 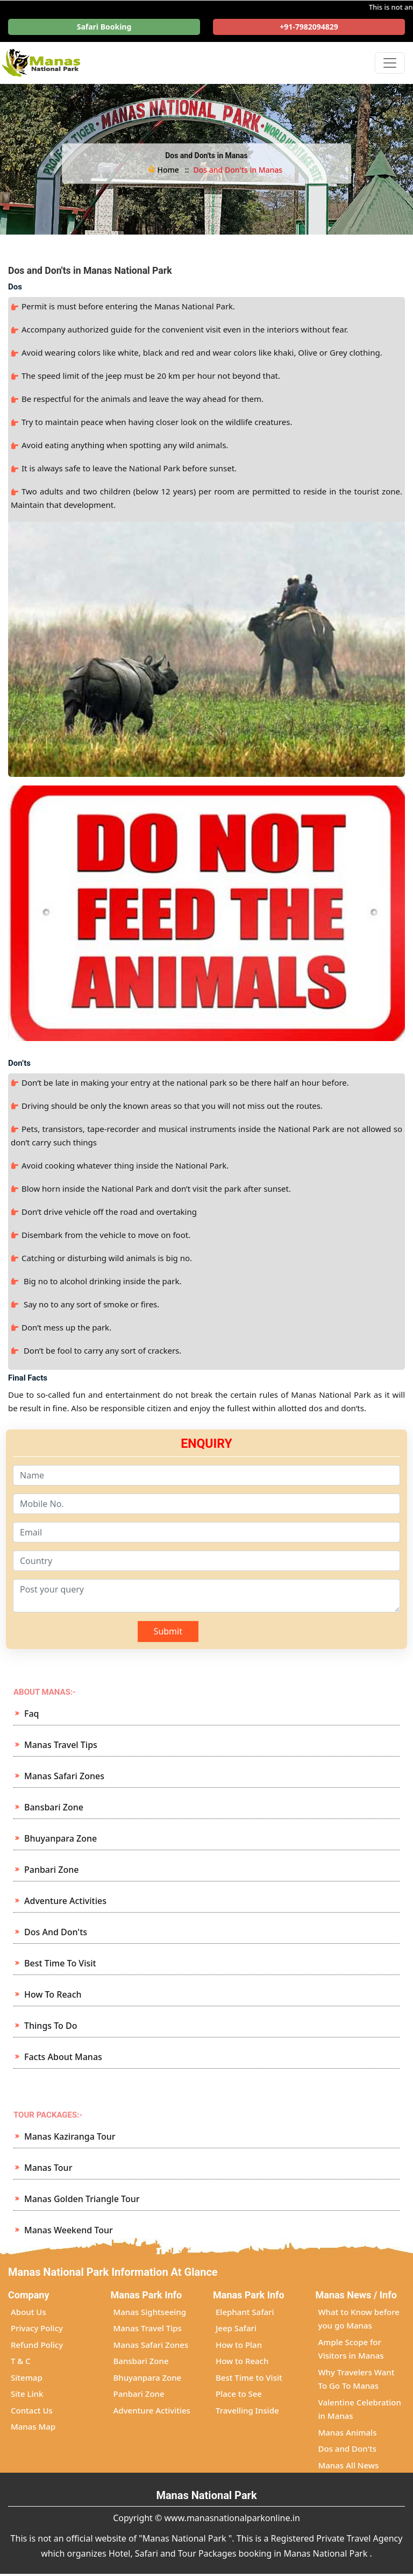 What do you see at coordinates (26, 2377) in the screenshot?
I see `Sitemap` at bounding box center [26, 2377].